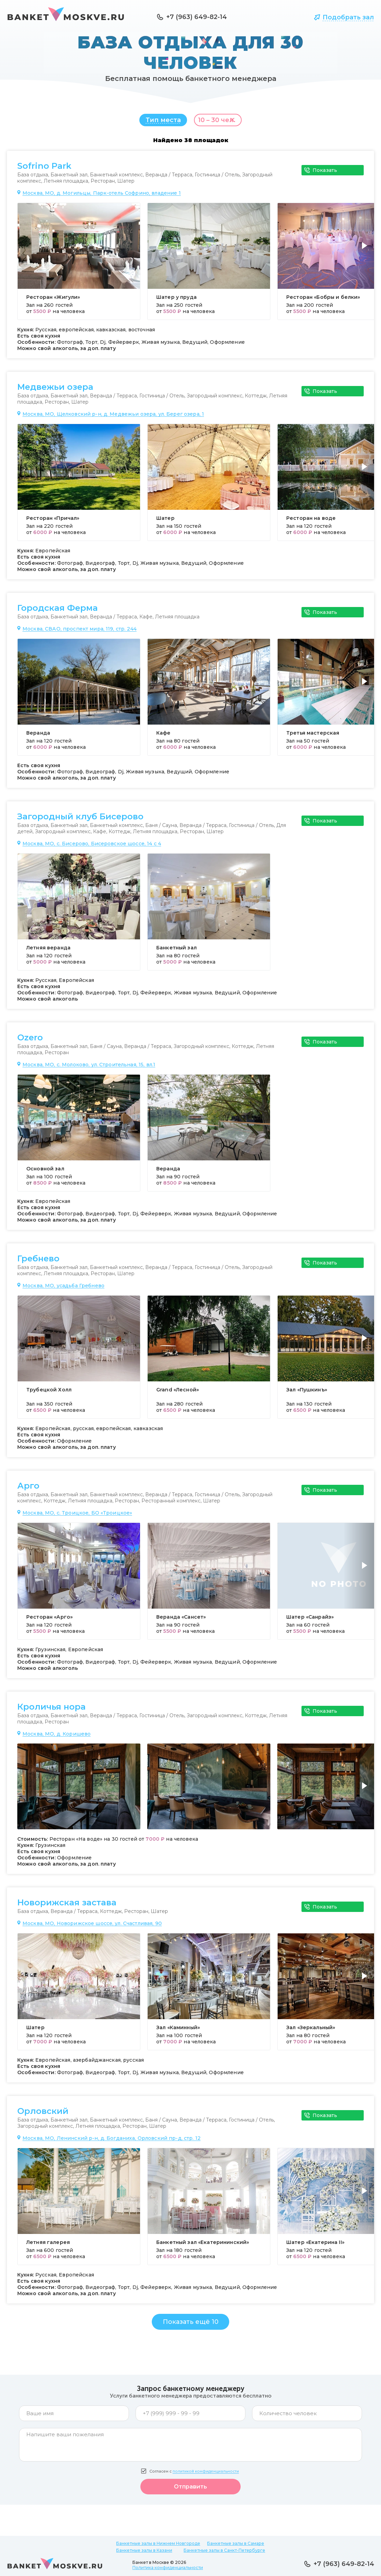  Describe the element at coordinates (44, 169) in the screenshot. I see `Sofrino Park` at that location.